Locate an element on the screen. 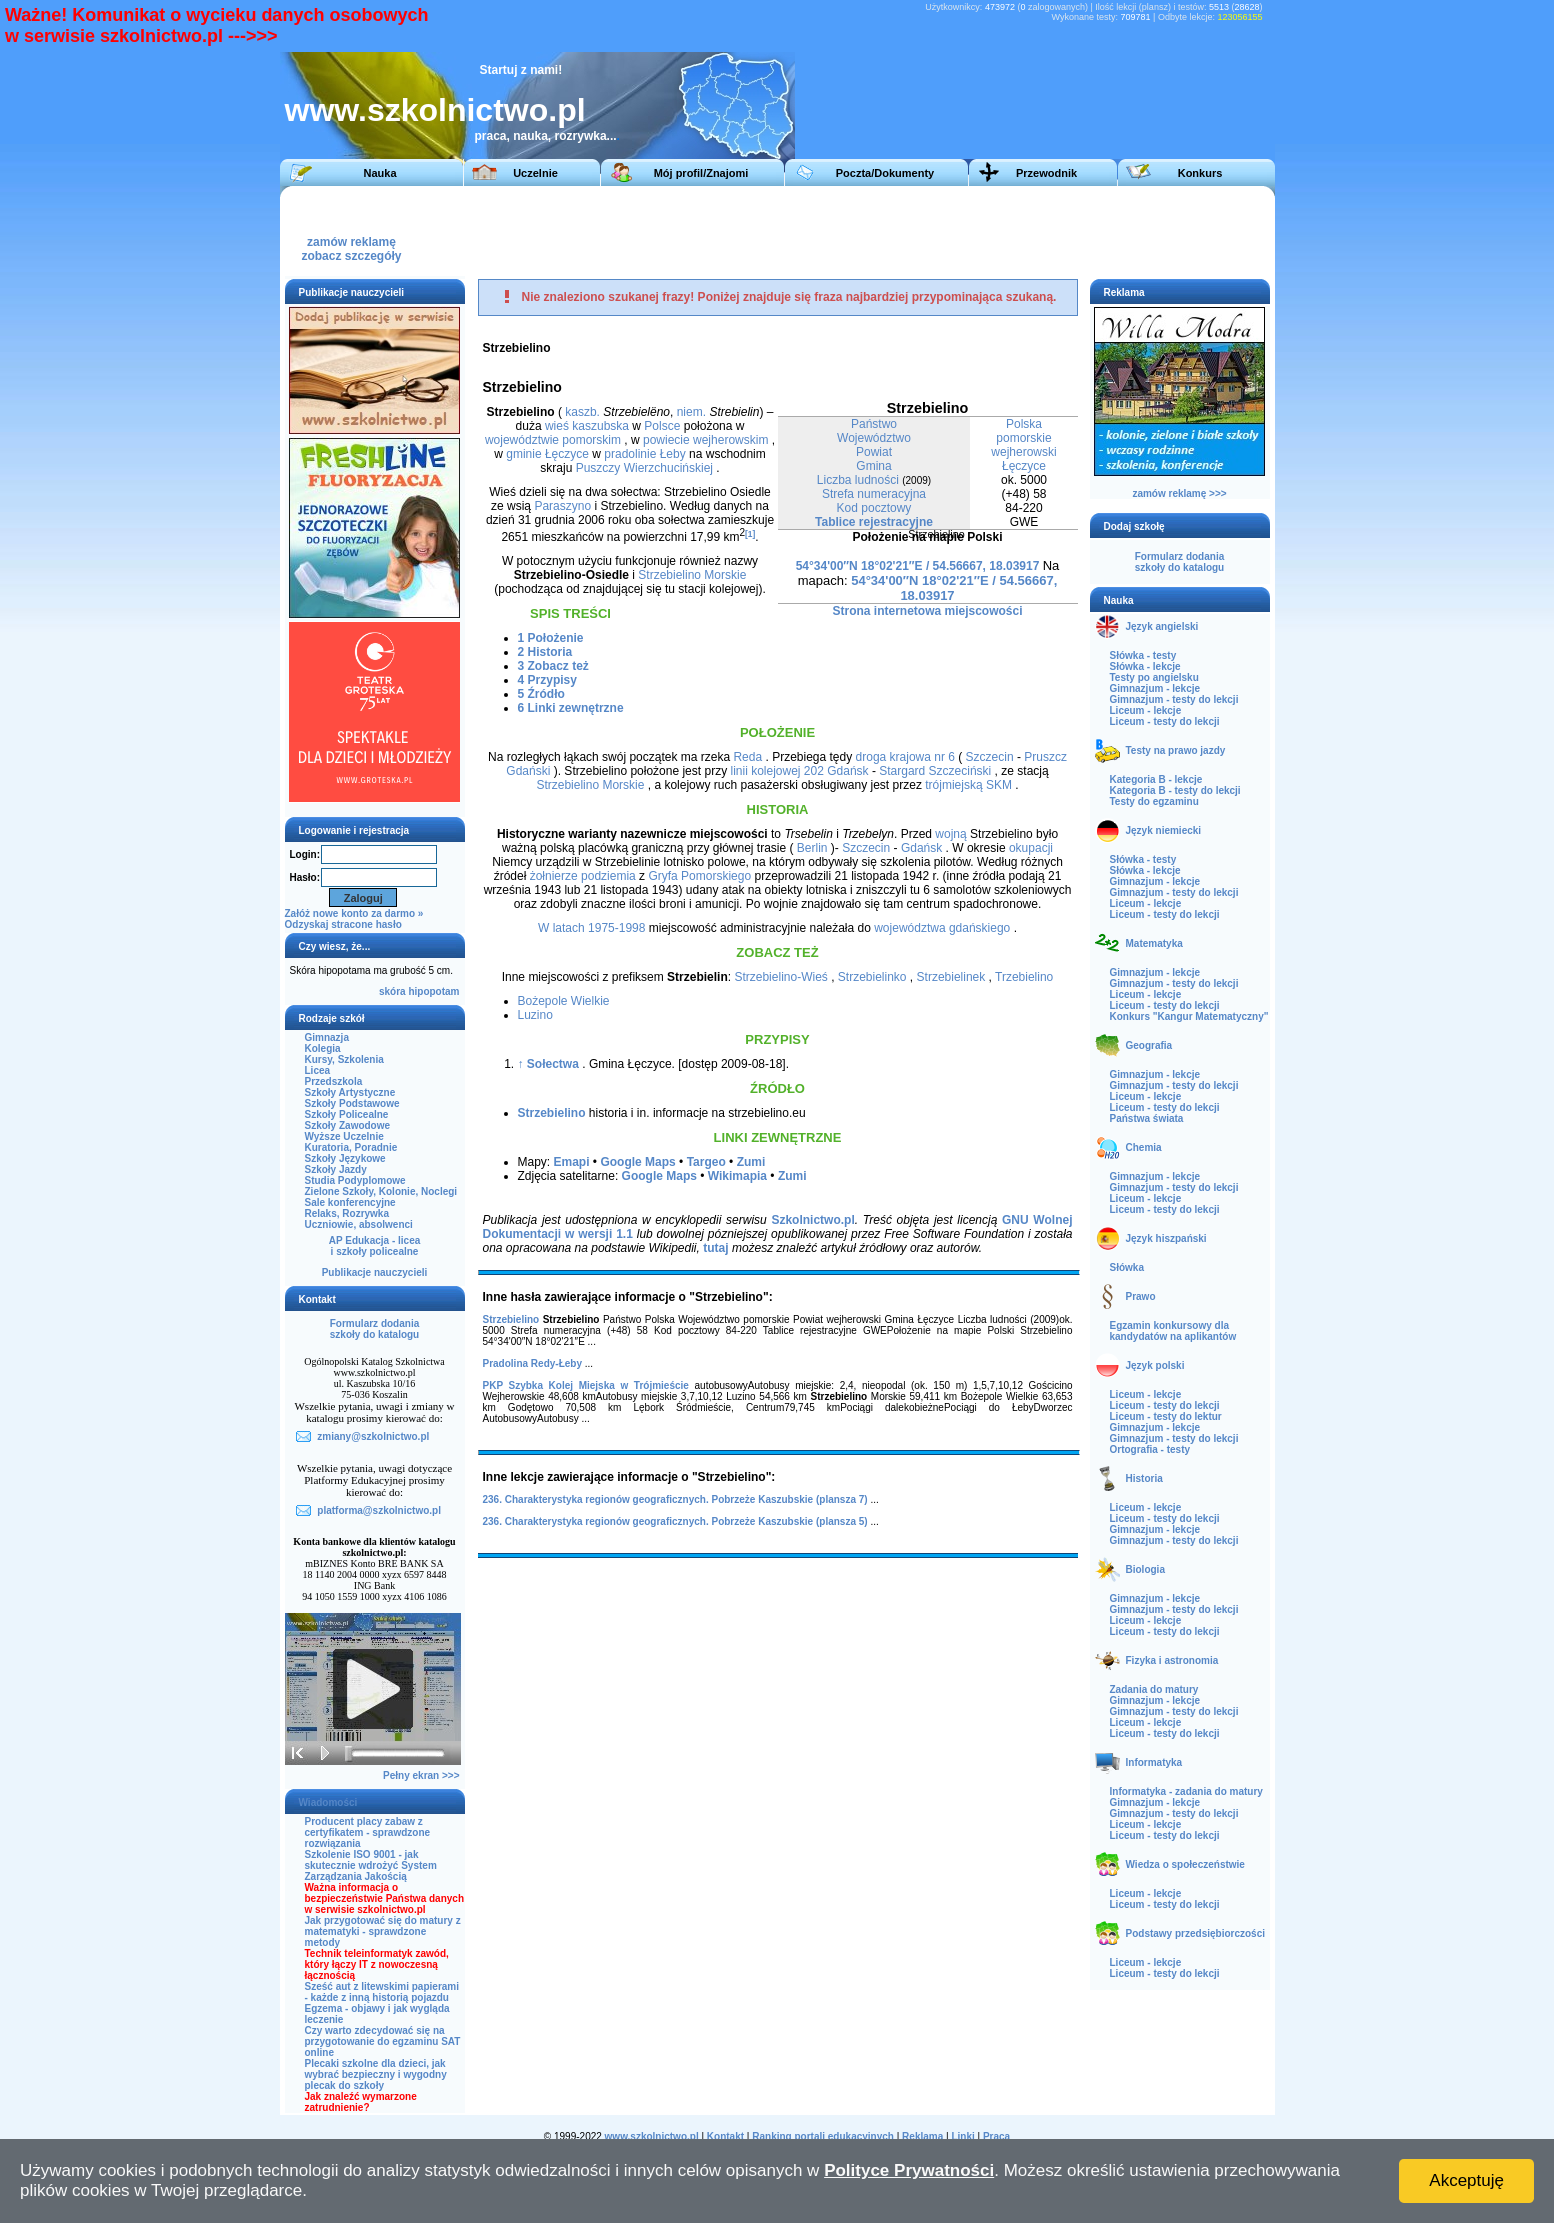  PKP Szybka Kolej Miejska w Trójmieście is located at coordinates (586, 1385).